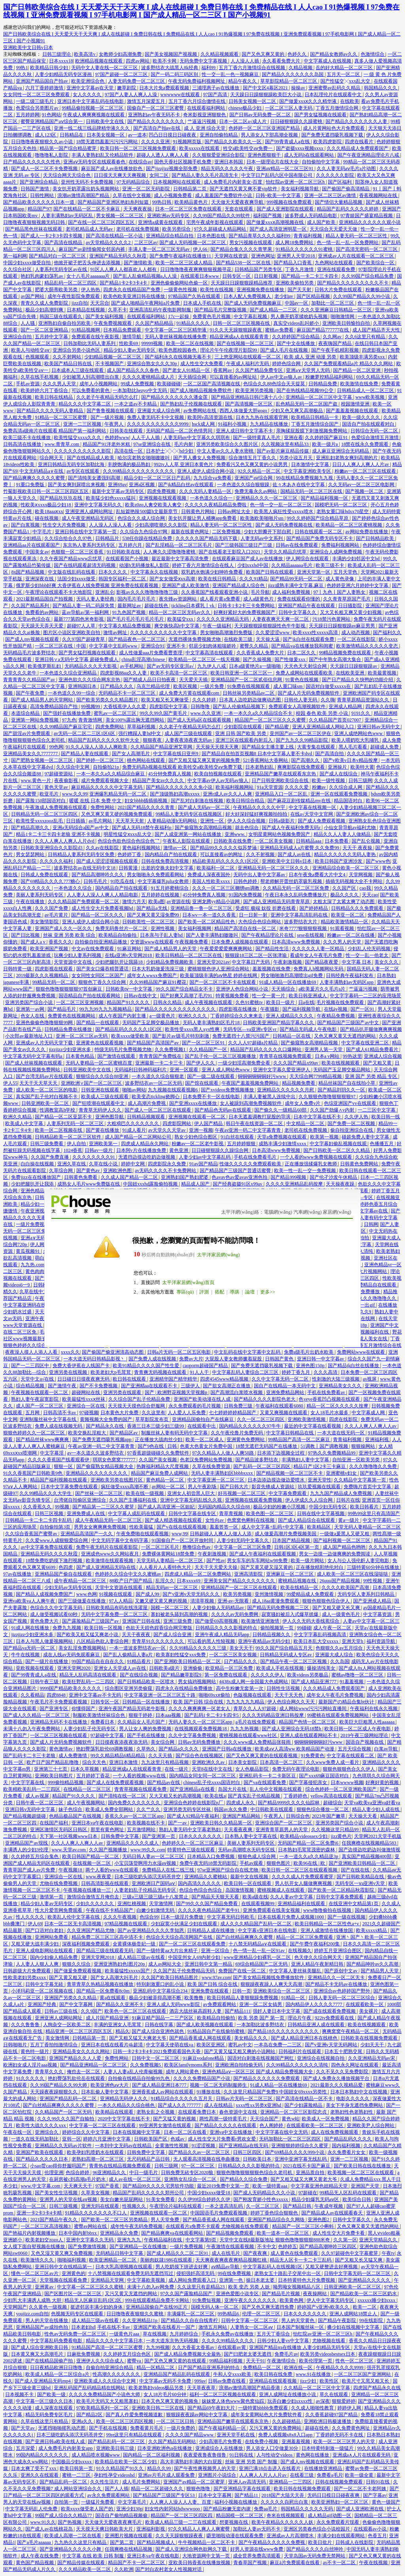 The image size is (405, 2576). What do you see at coordinates (290, 202) in the screenshot?
I see `999视频在线免费观看` at bounding box center [290, 202].